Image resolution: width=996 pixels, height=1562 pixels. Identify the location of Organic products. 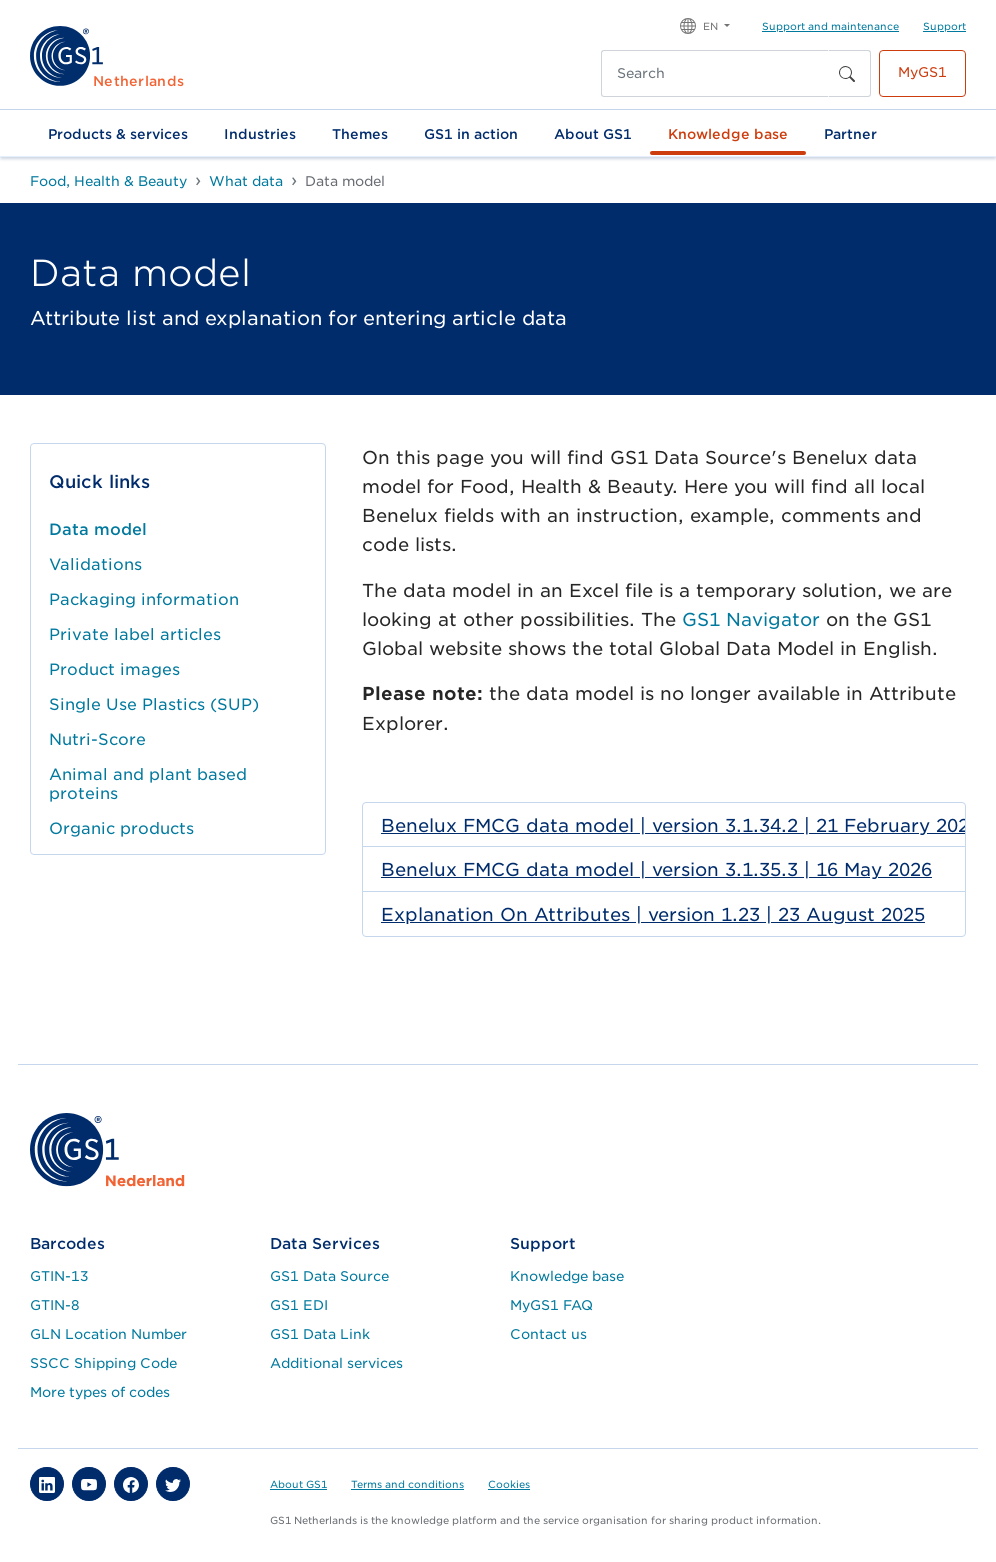
(121, 828).